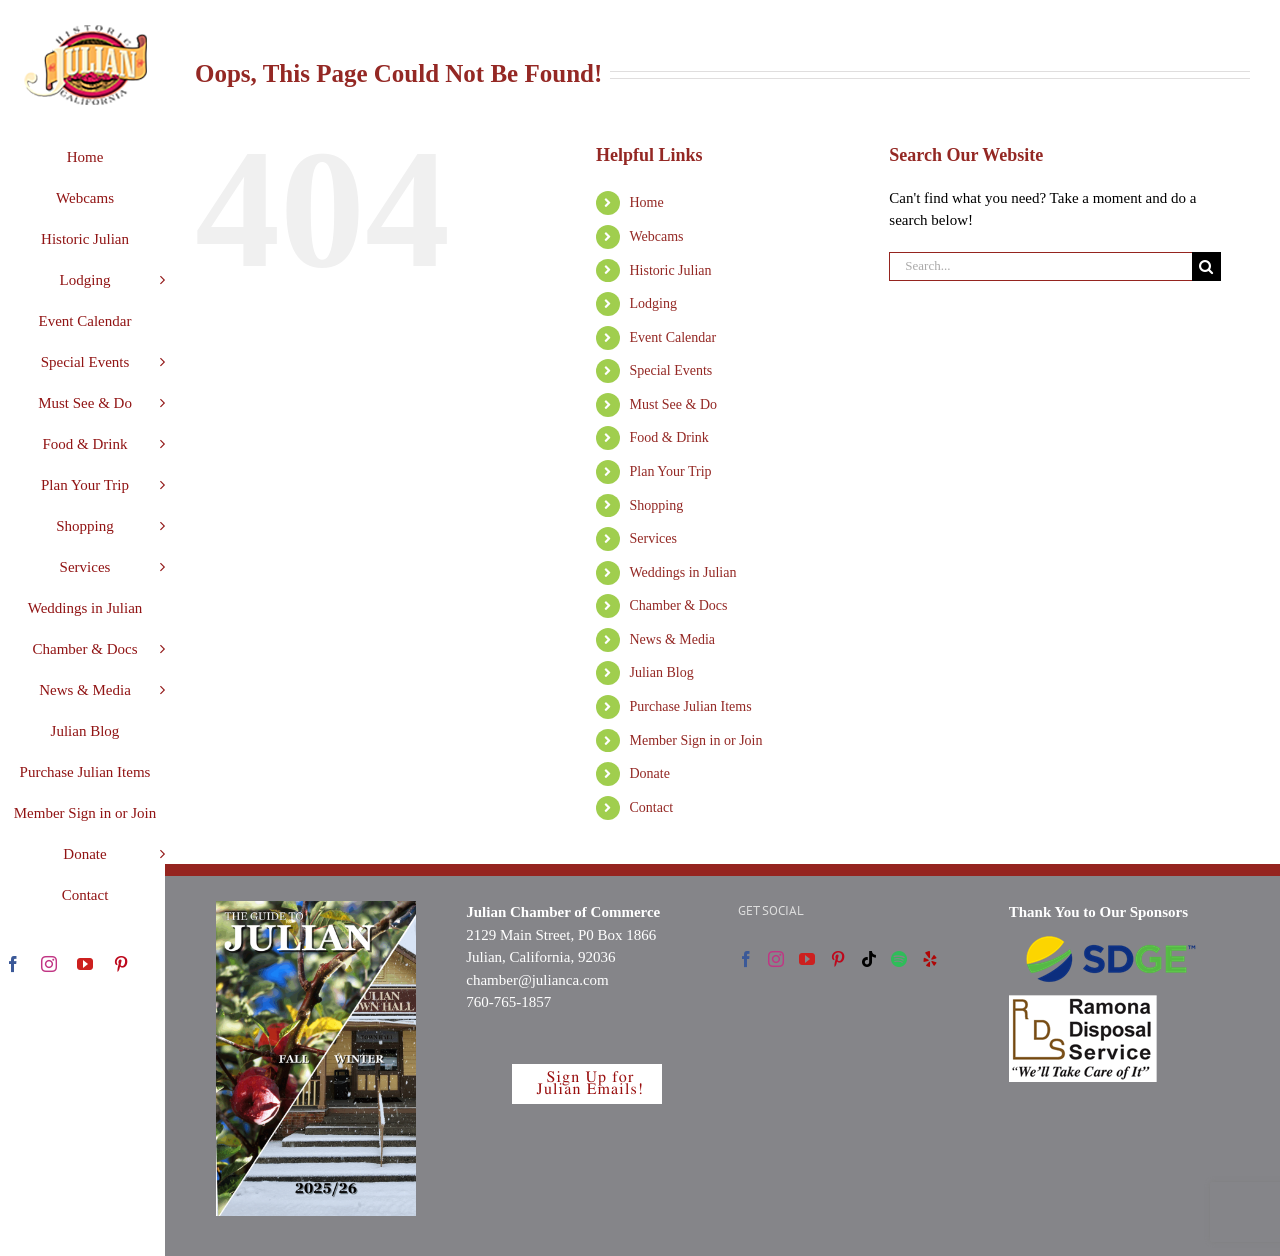  I want to click on Weddings in Julian, so click(683, 572).